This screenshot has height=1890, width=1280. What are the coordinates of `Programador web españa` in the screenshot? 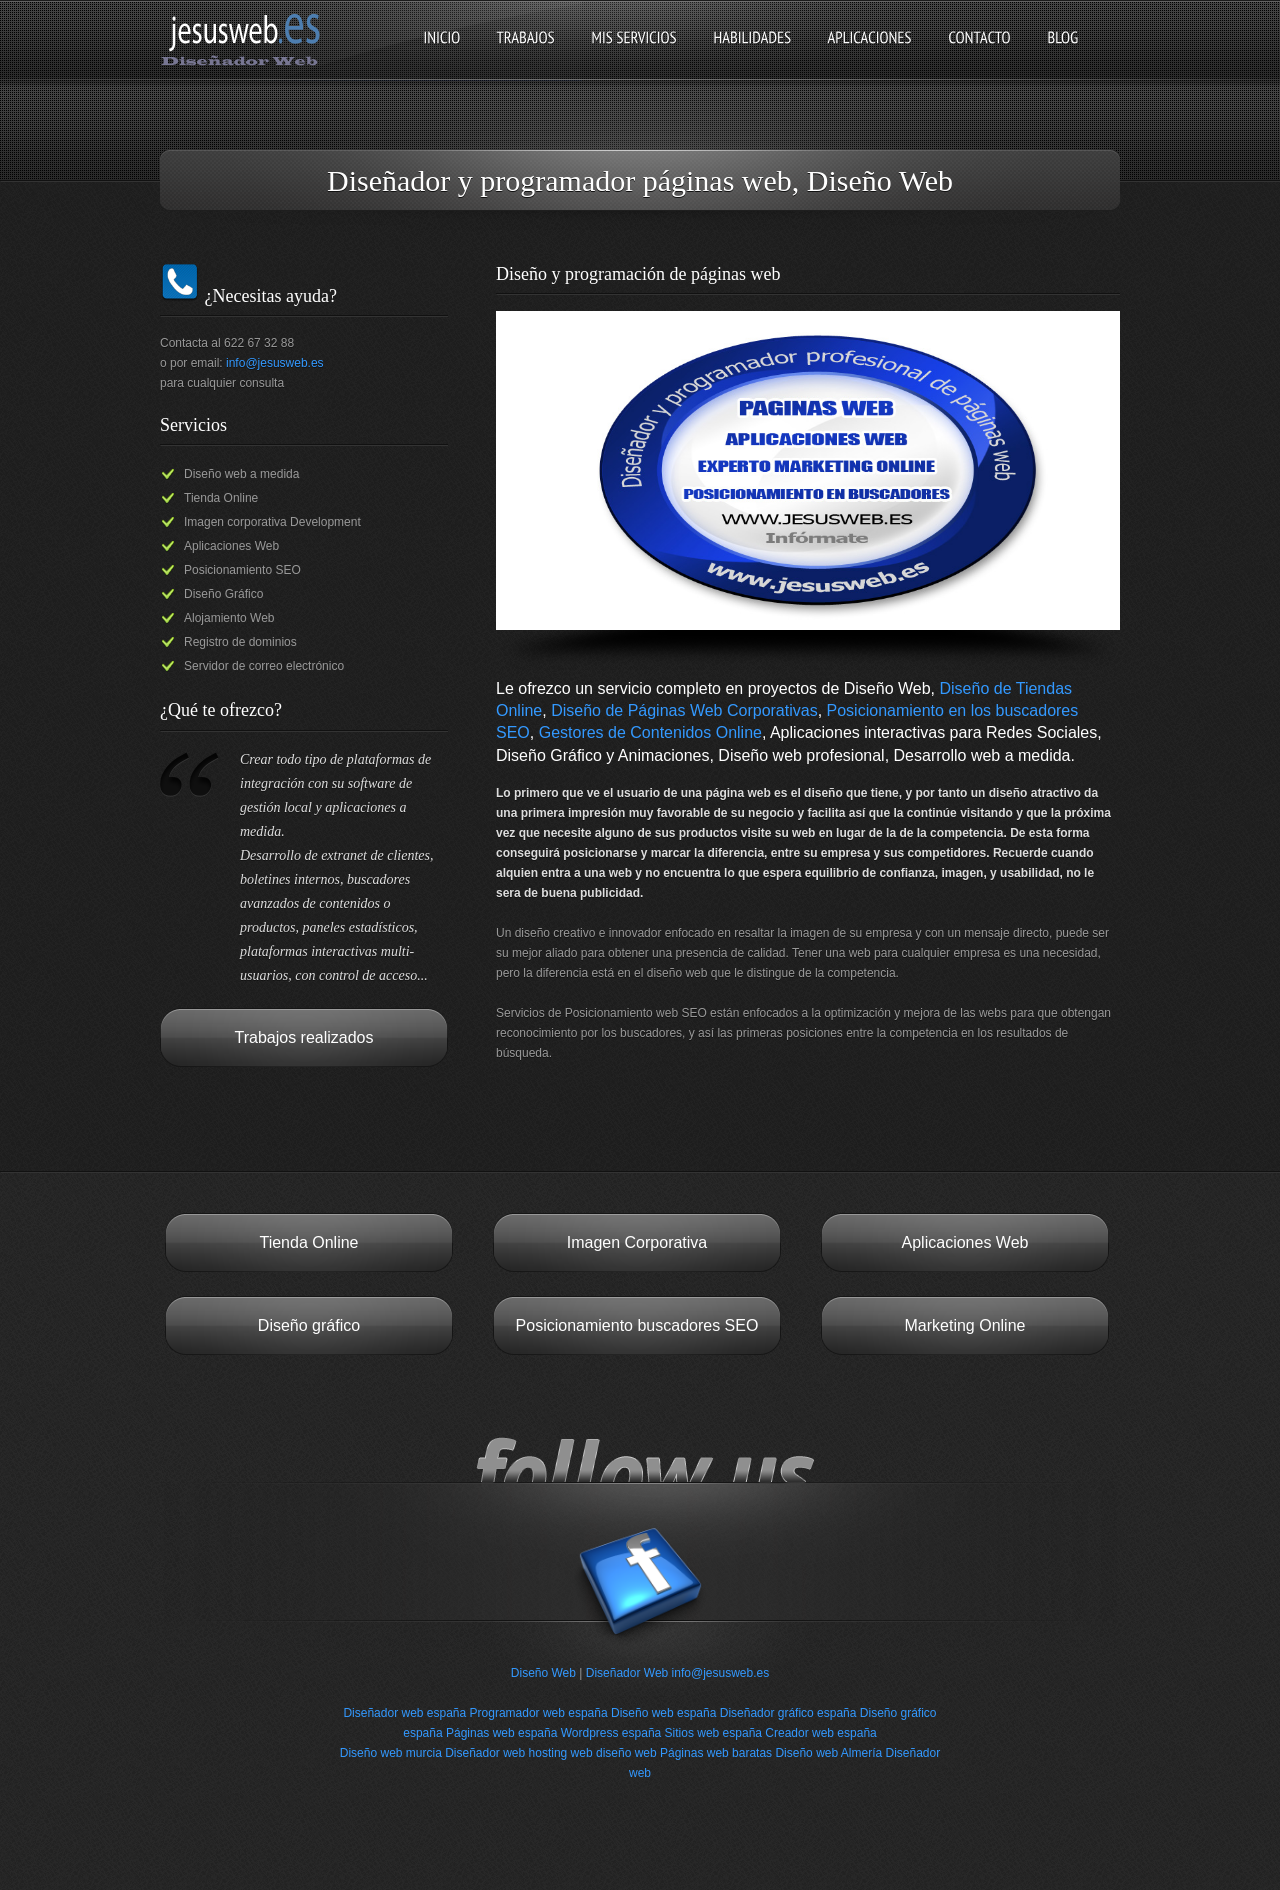 It's located at (539, 1713).